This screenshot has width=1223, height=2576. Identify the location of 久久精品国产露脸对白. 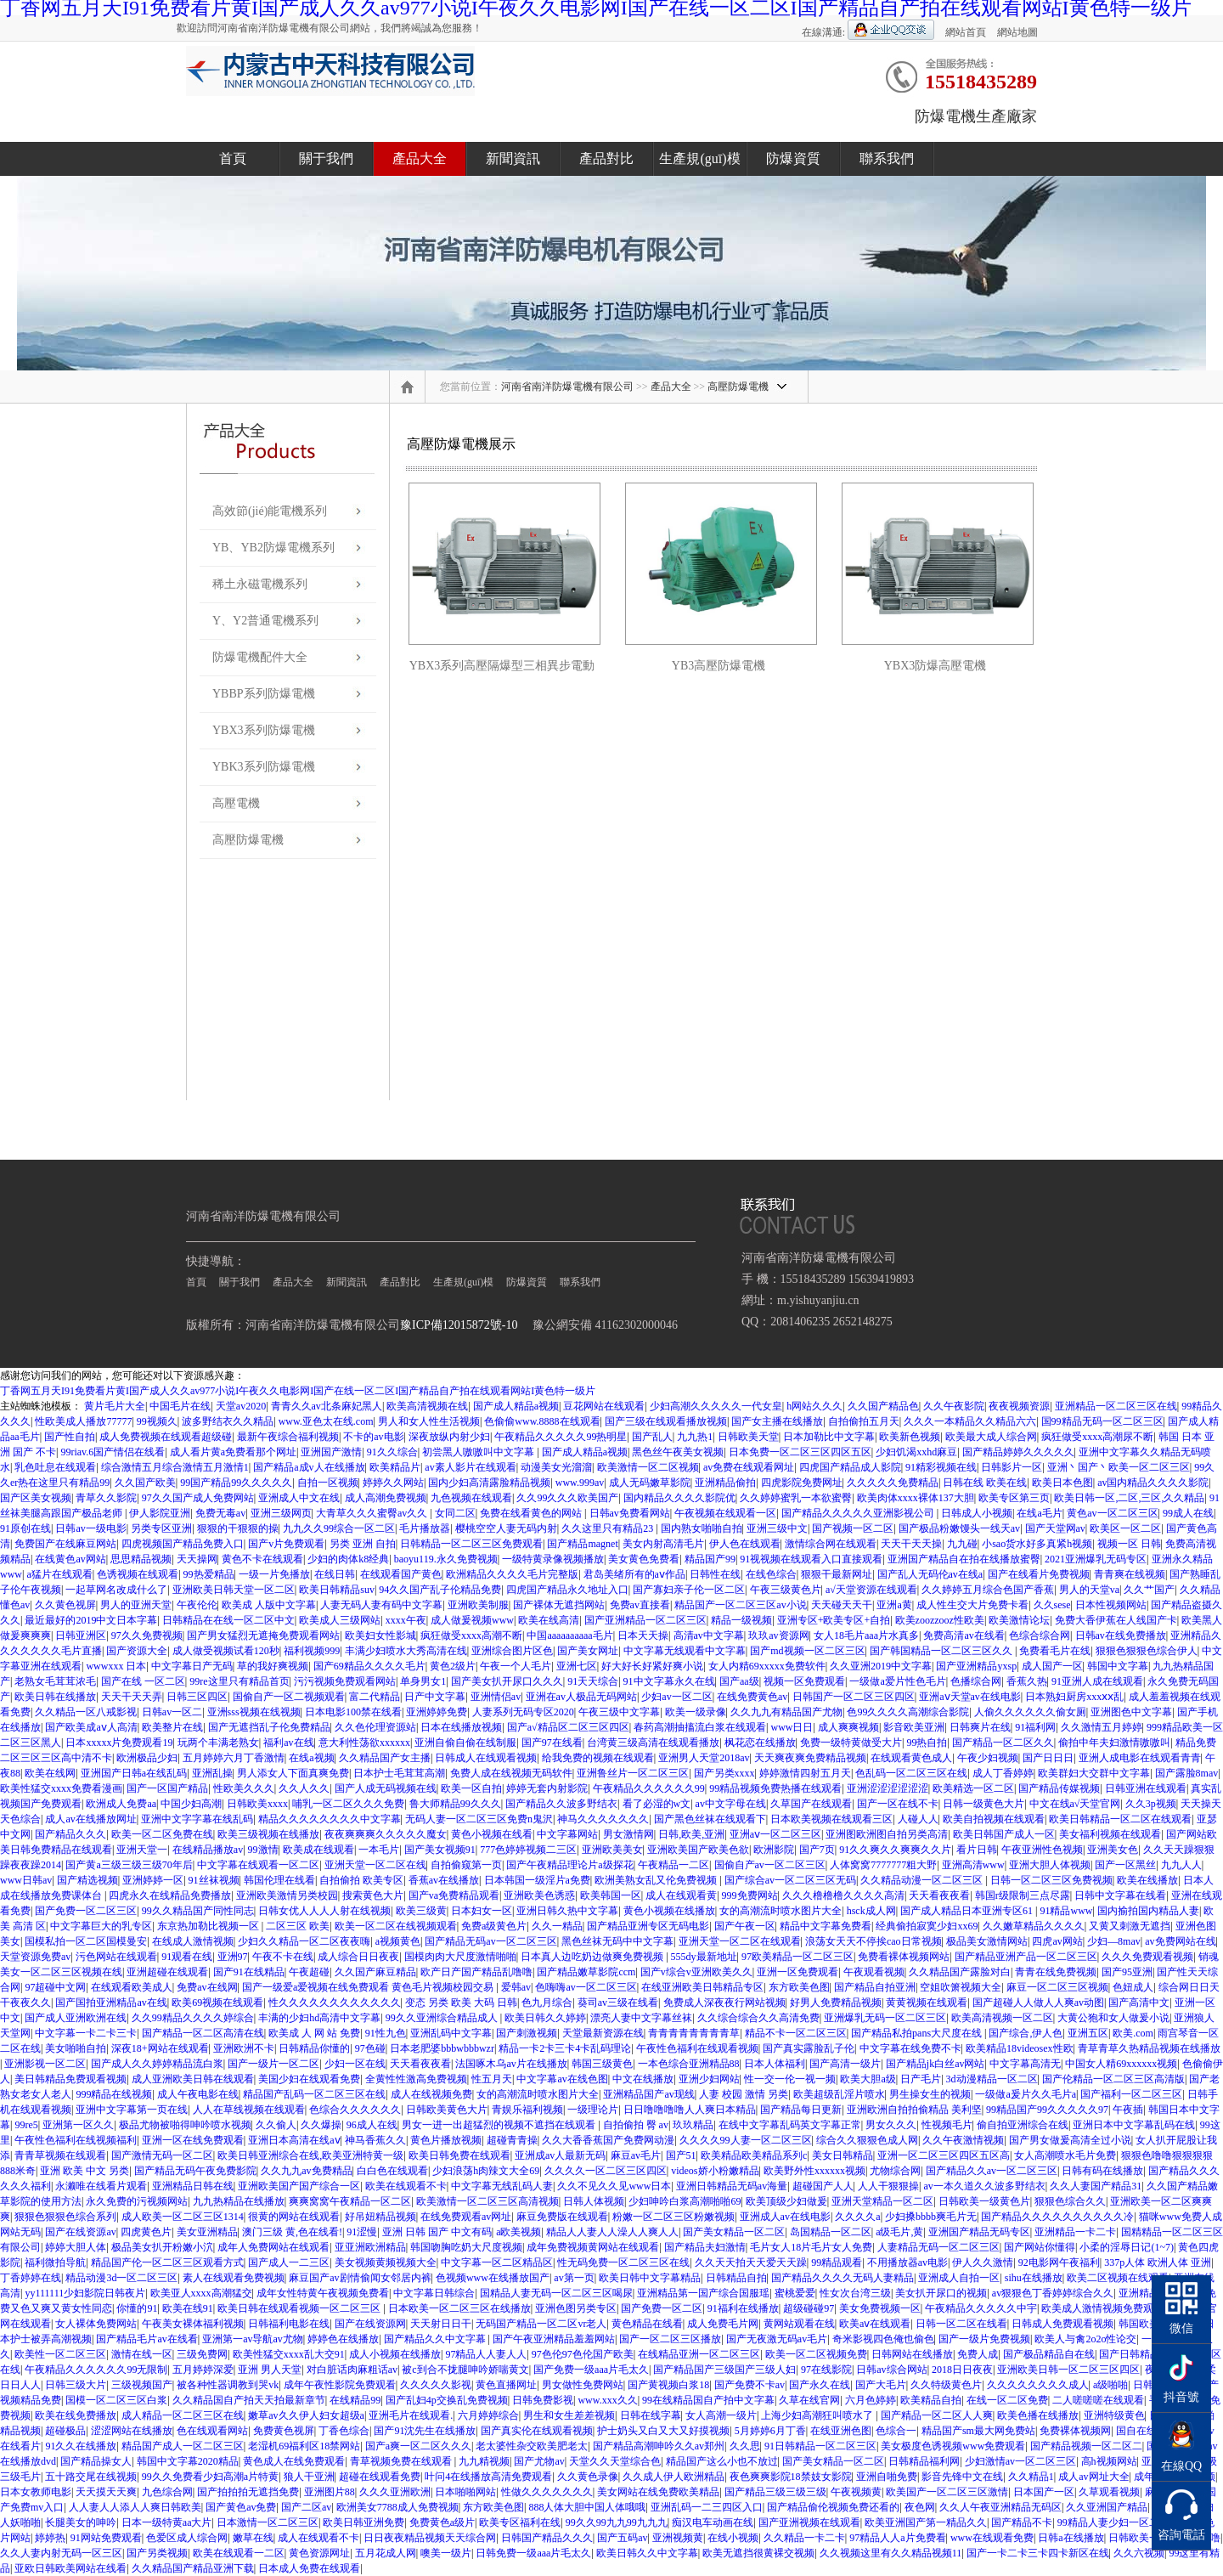
(960, 1972).